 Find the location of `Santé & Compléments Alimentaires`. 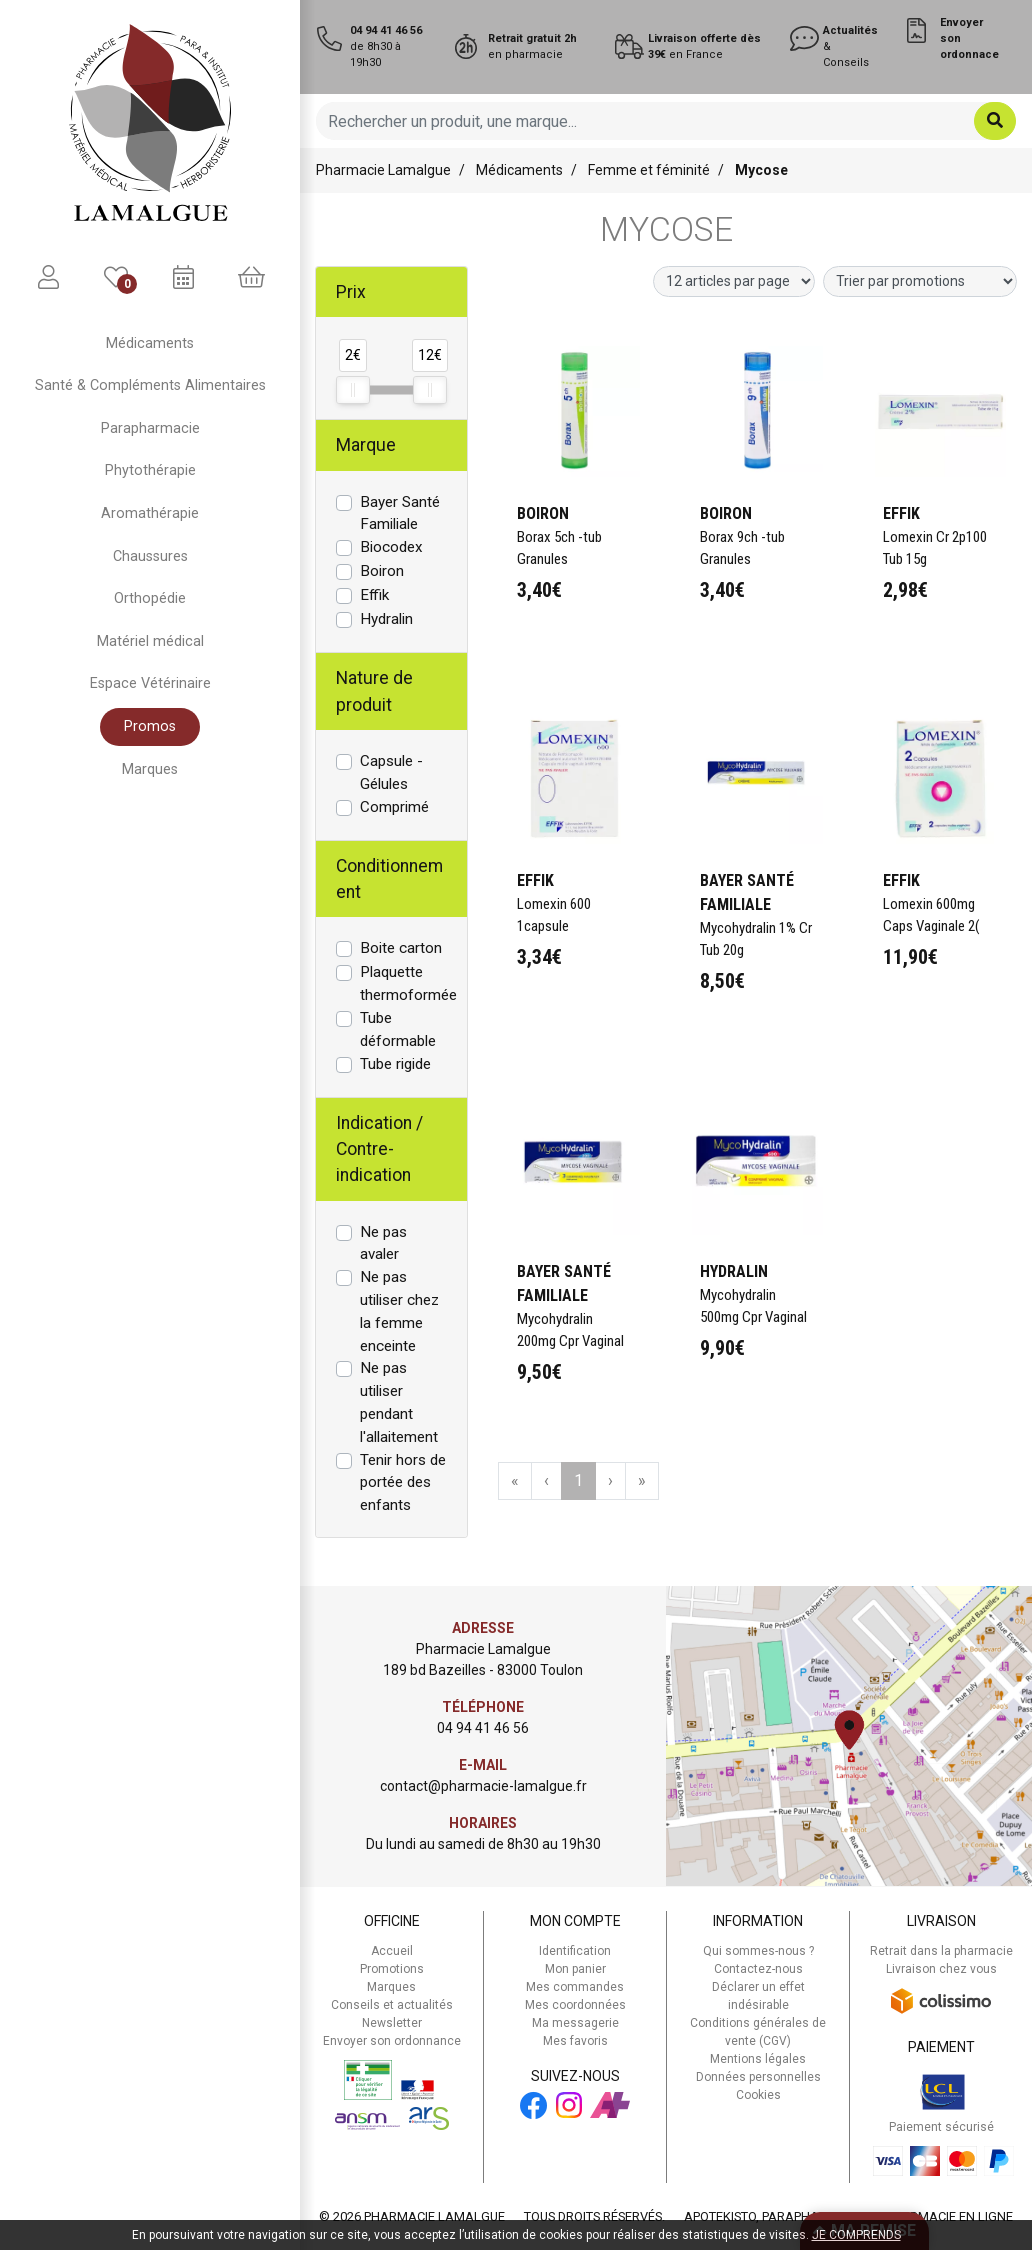

Santé & Compléments Alimentaires is located at coordinates (150, 385).